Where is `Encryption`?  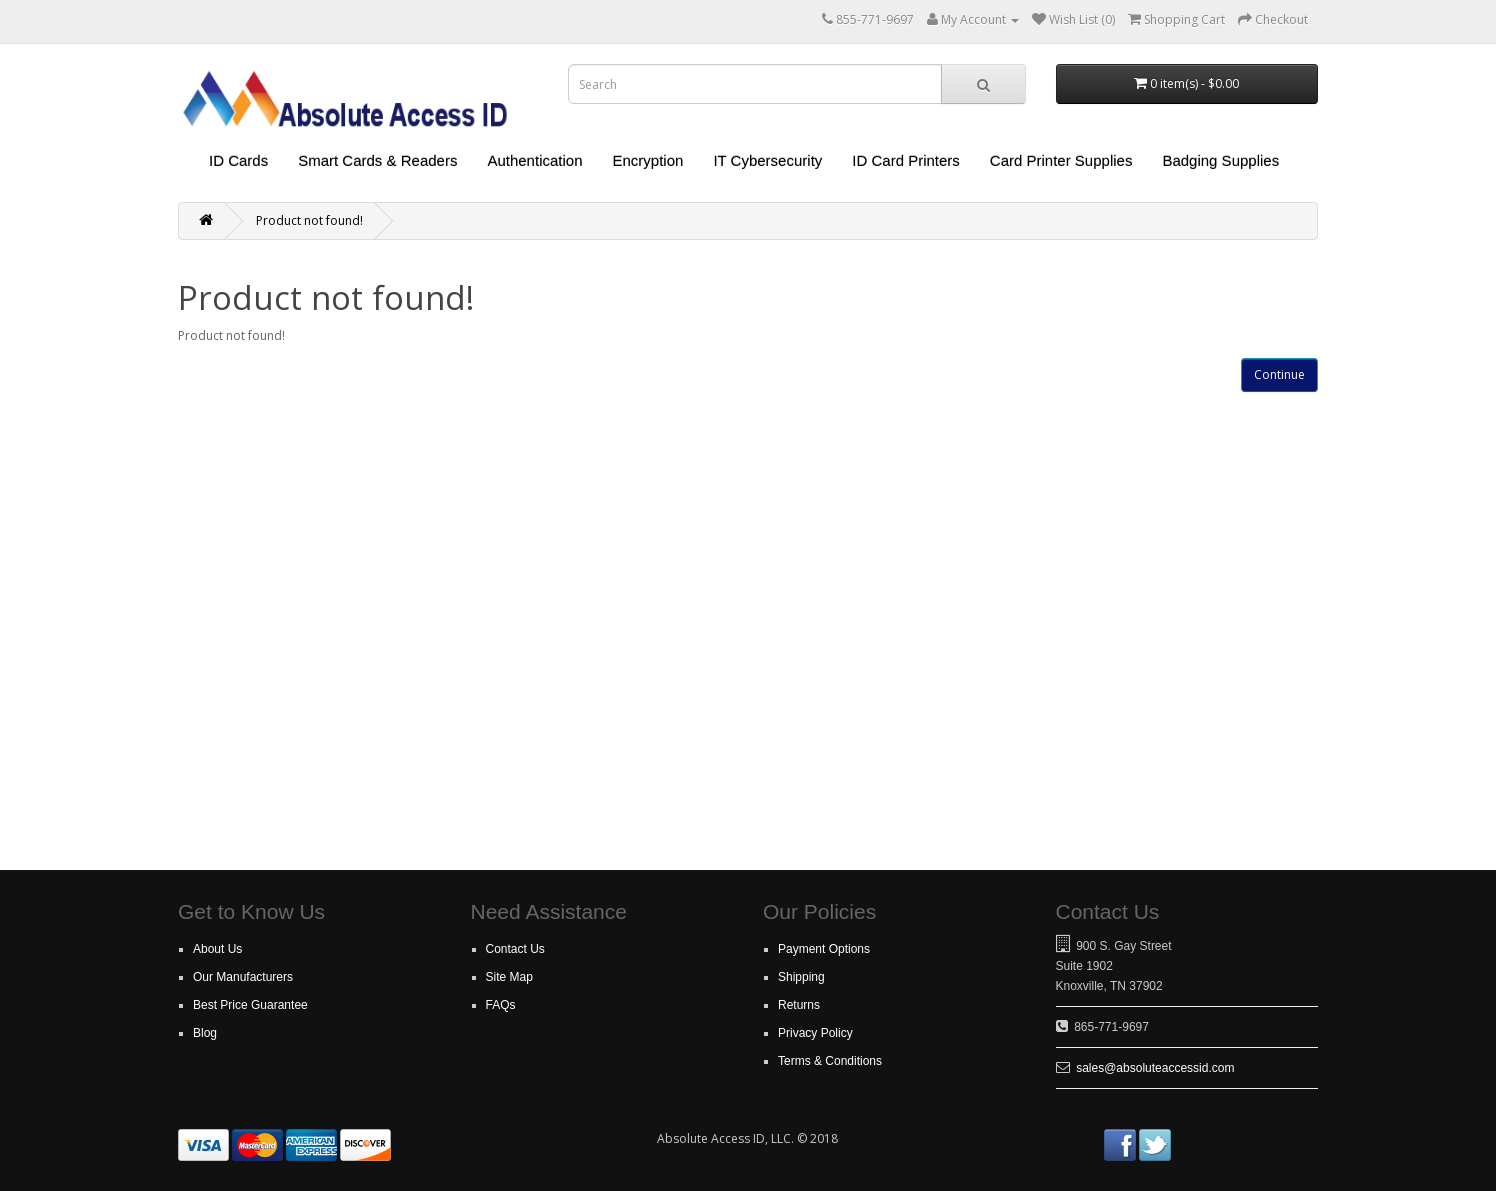 Encryption is located at coordinates (648, 160).